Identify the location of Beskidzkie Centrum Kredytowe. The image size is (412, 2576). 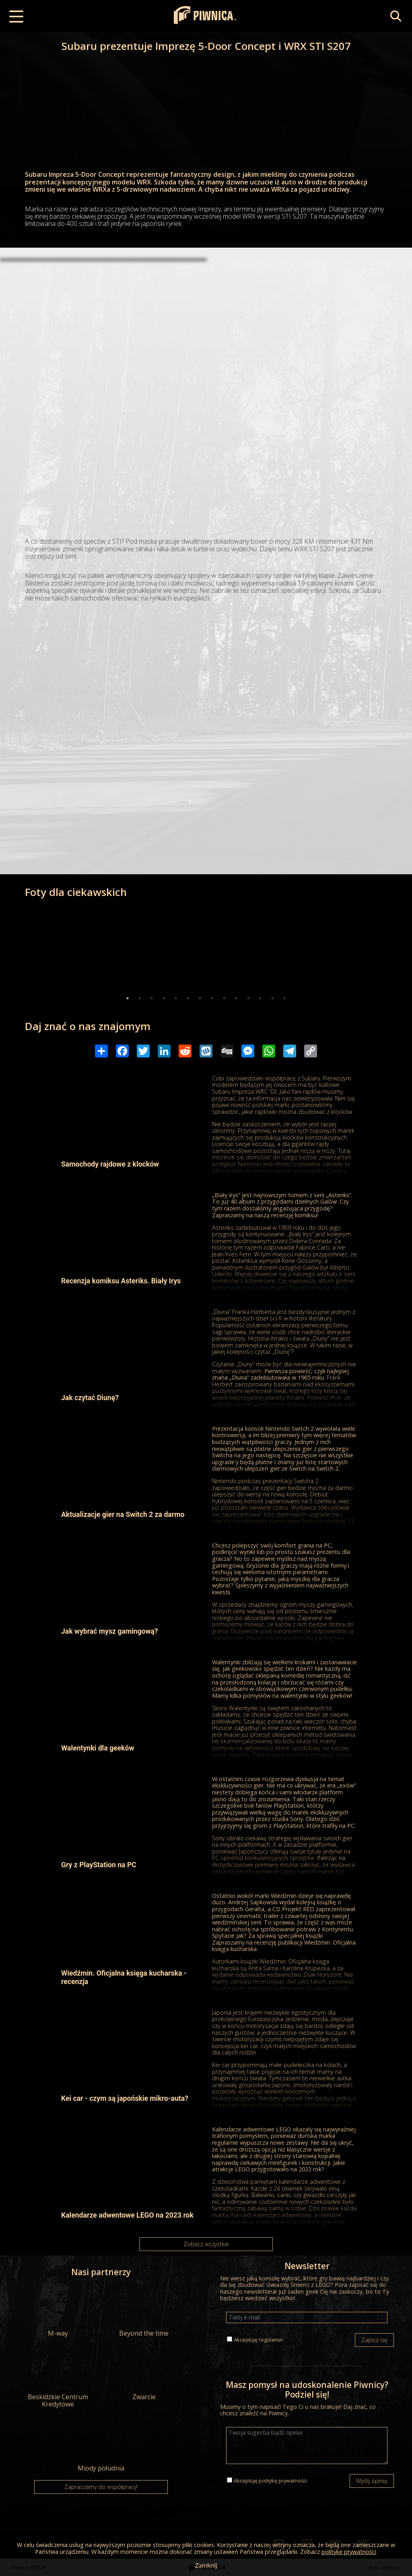
(58, 2378).